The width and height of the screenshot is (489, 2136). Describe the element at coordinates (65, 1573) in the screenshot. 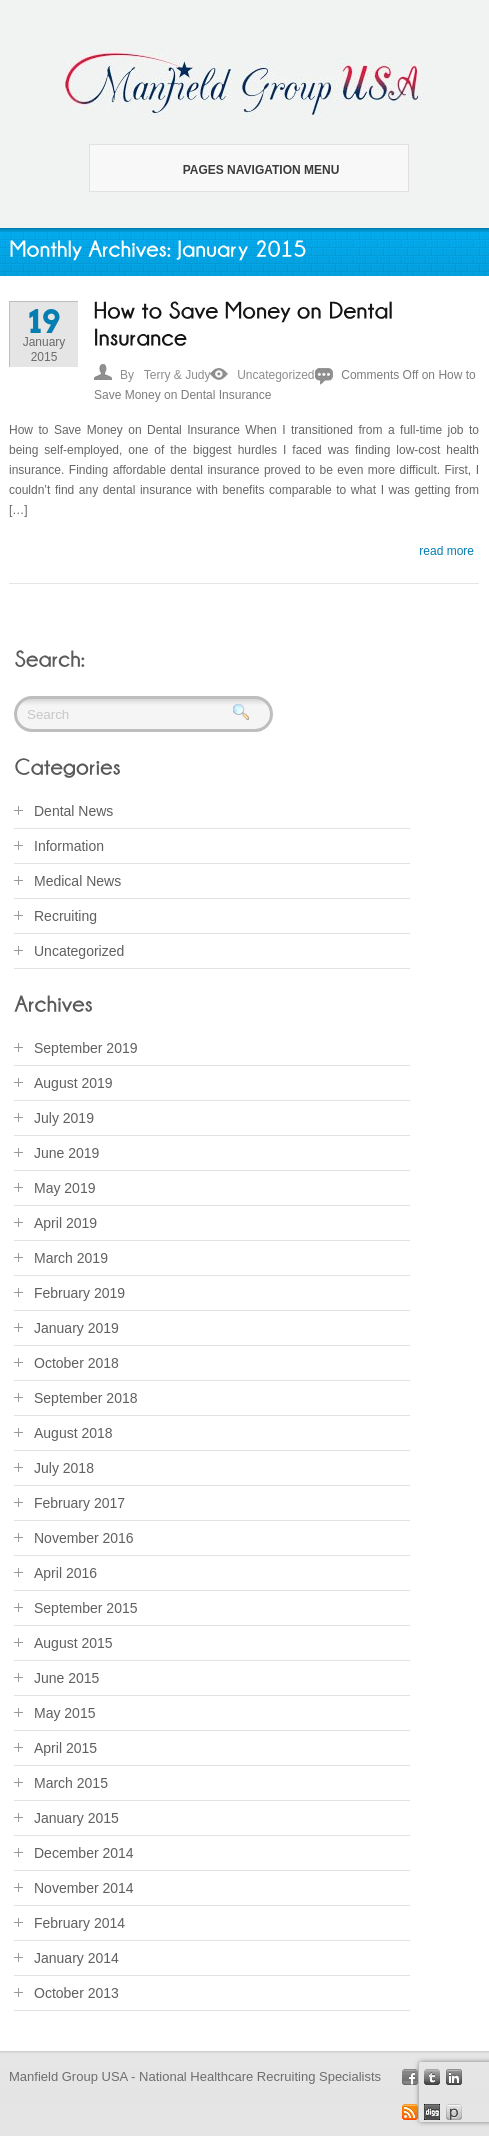

I see `April 2016` at that location.